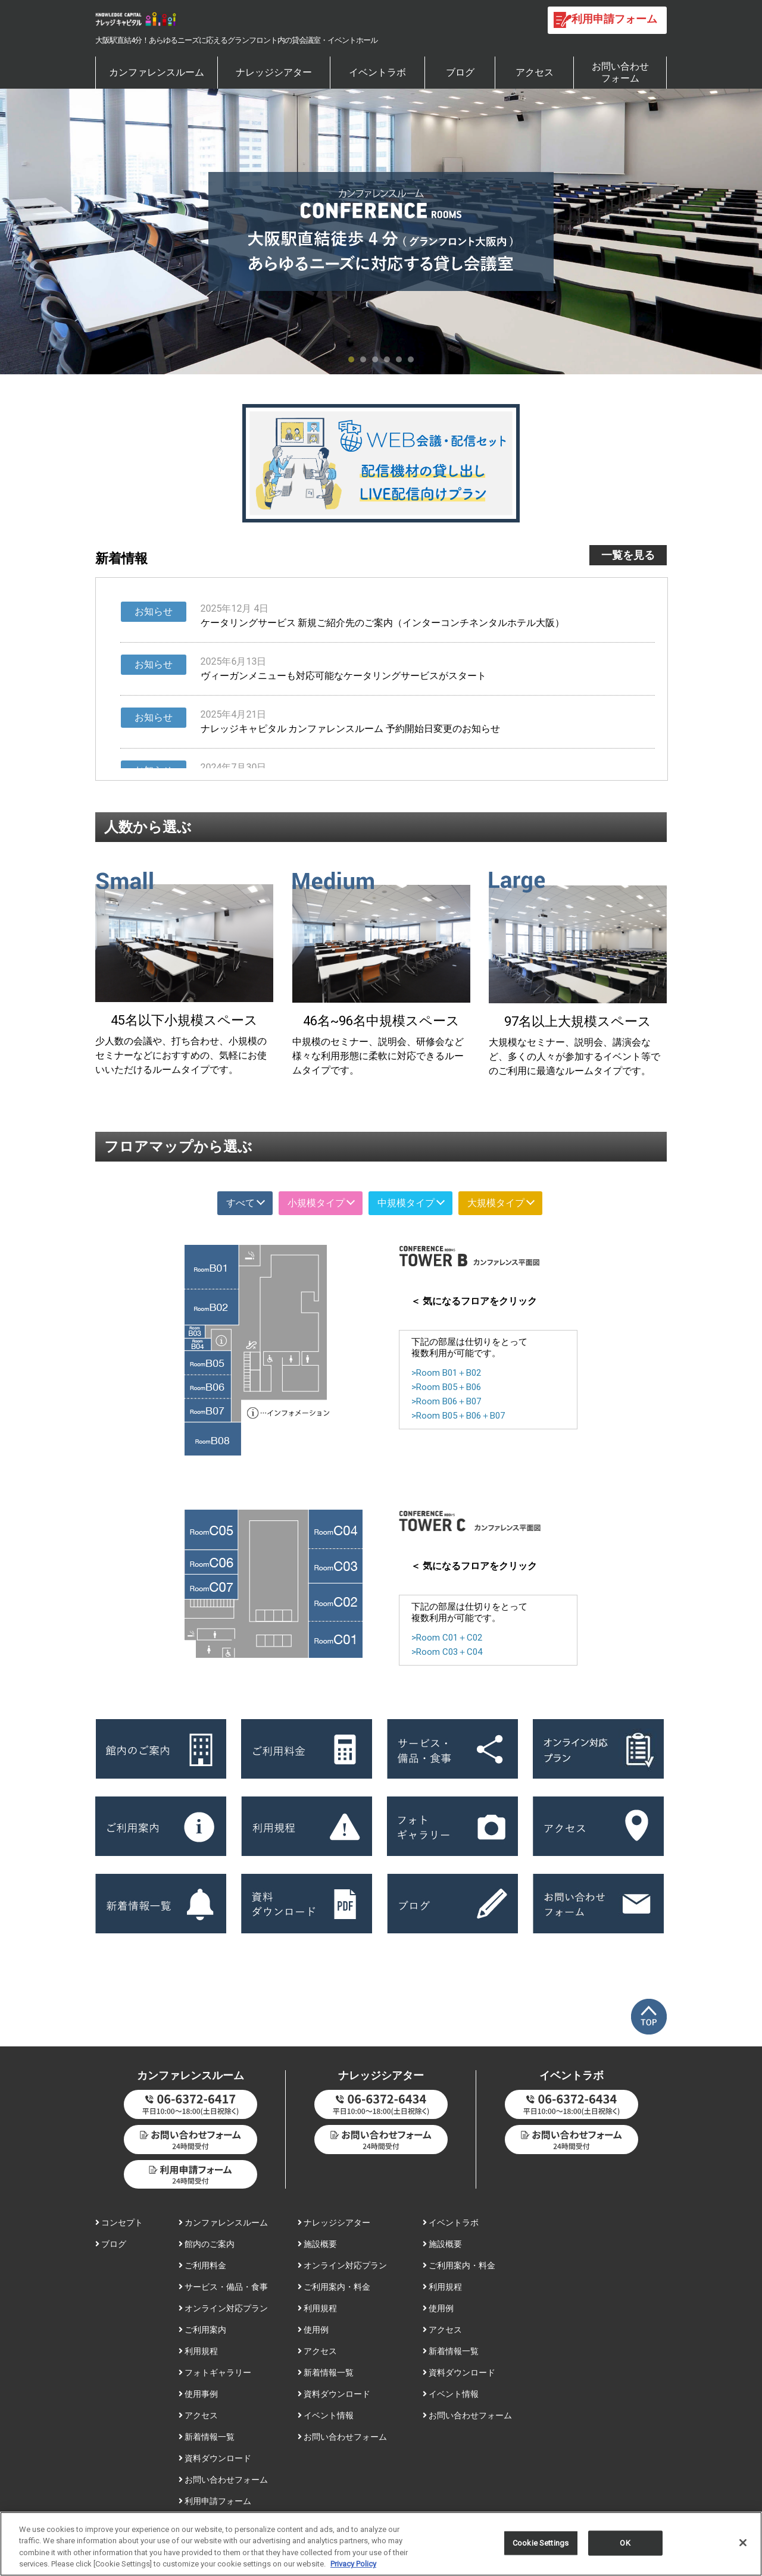 The height and width of the screenshot is (2576, 762). What do you see at coordinates (460, 72) in the screenshot?
I see `ブログ` at bounding box center [460, 72].